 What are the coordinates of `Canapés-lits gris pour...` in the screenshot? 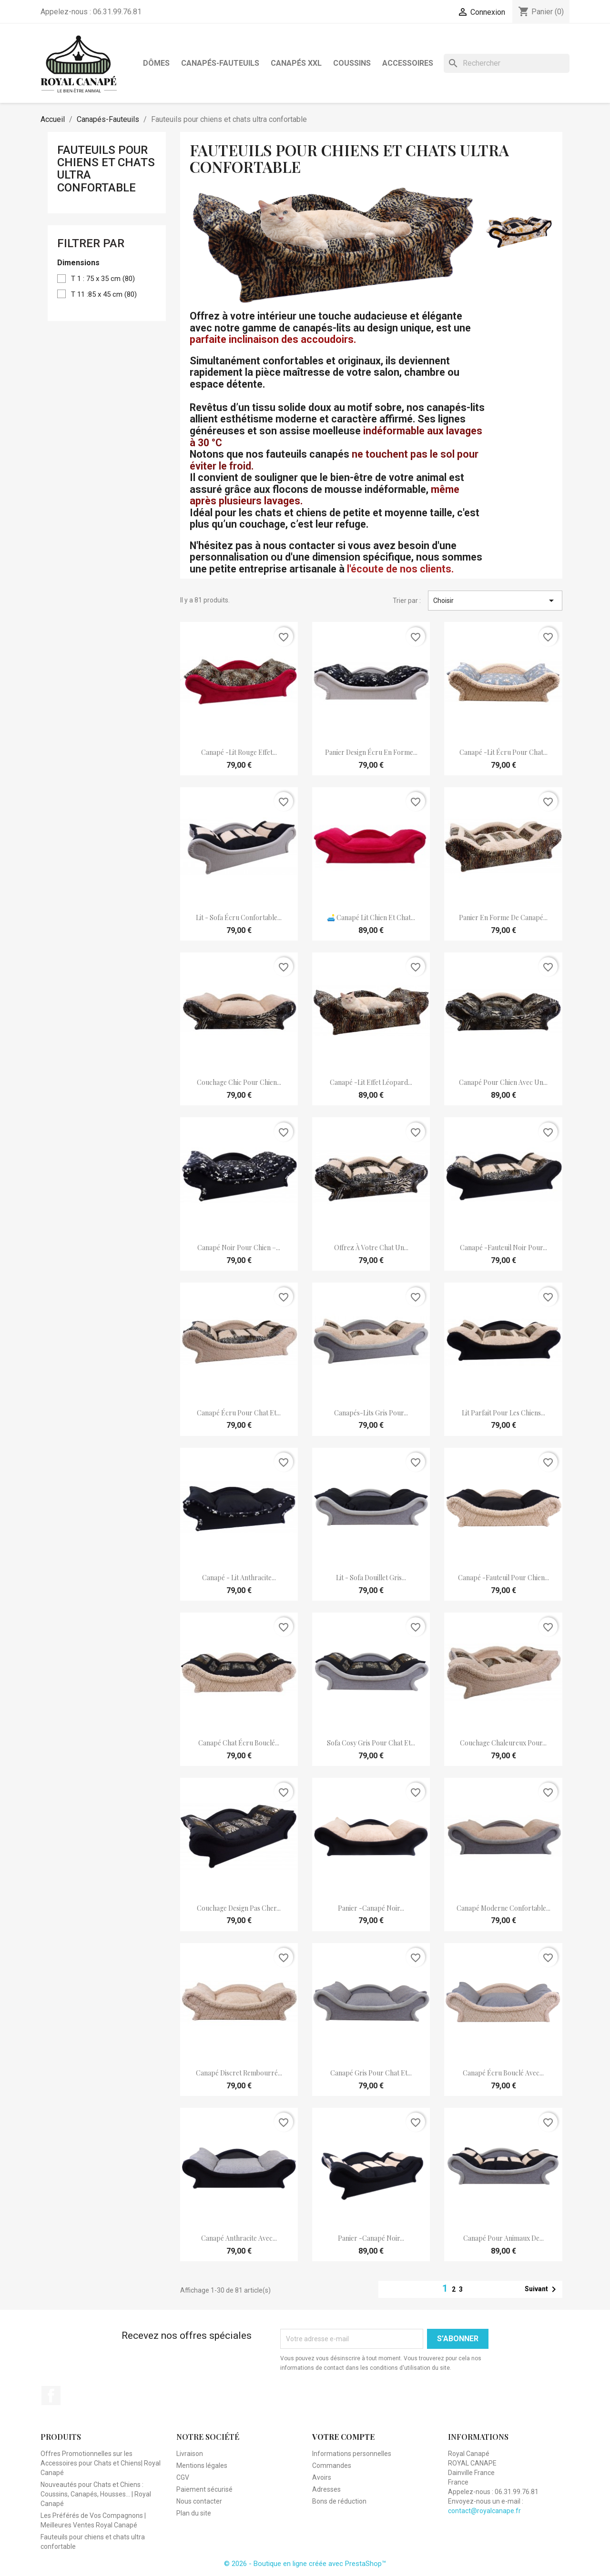 It's located at (371, 1412).